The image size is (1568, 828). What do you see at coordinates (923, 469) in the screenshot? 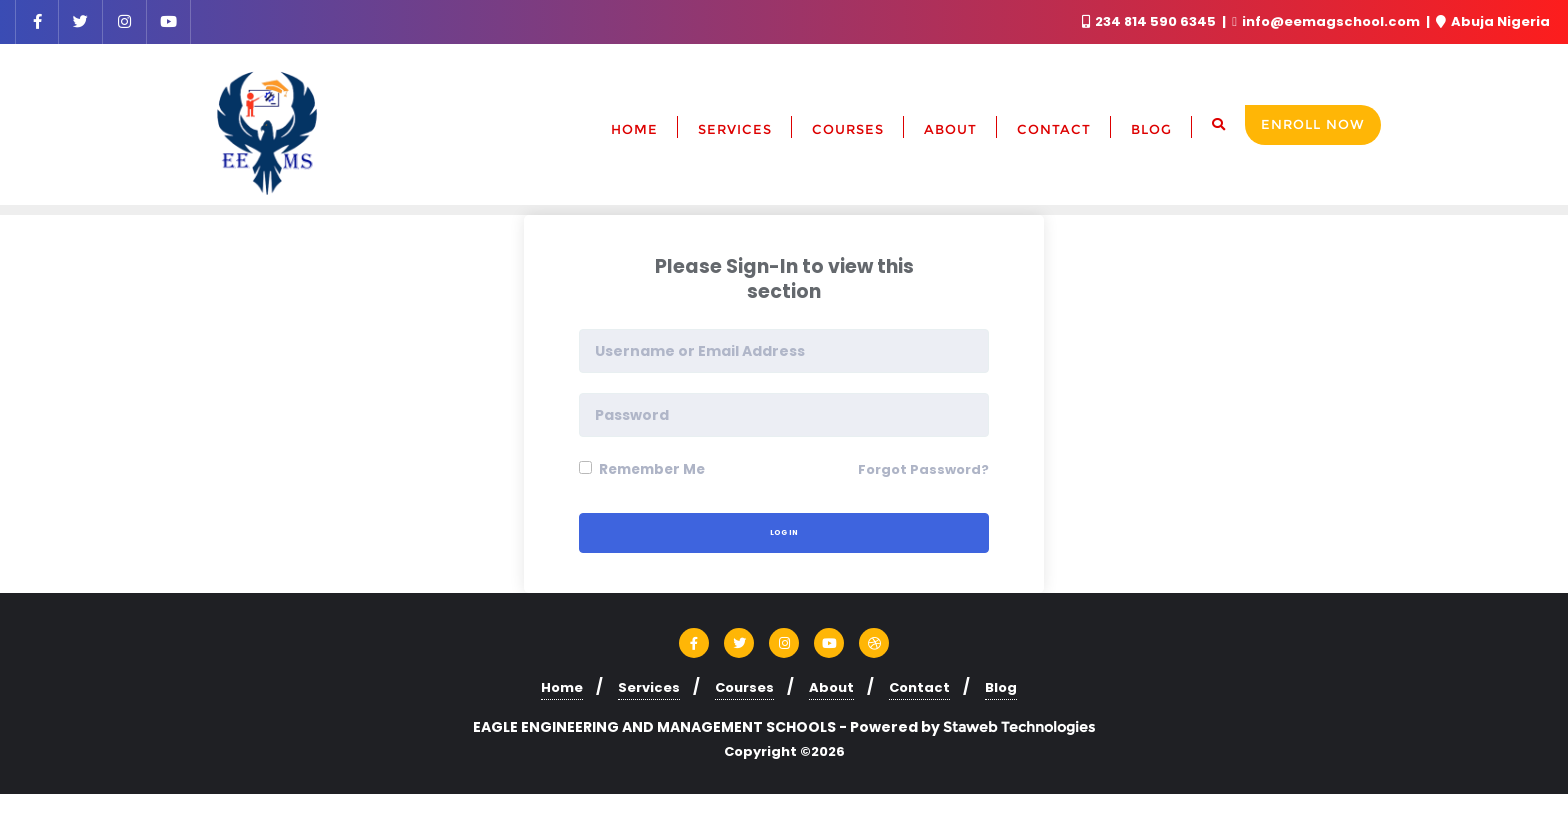
I see `Forgot Password?` at bounding box center [923, 469].